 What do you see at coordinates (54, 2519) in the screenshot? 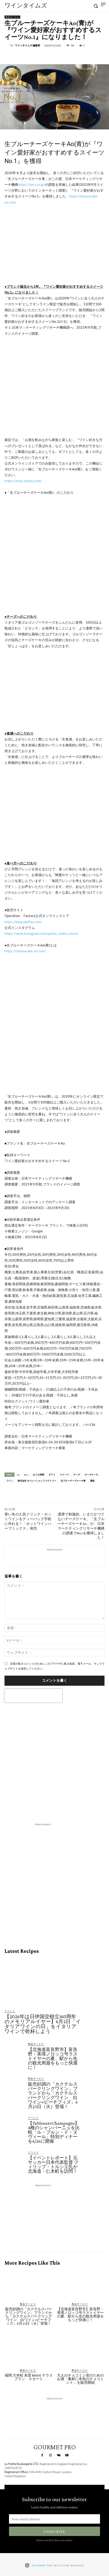
I see `[email]` at bounding box center [54, 2519].